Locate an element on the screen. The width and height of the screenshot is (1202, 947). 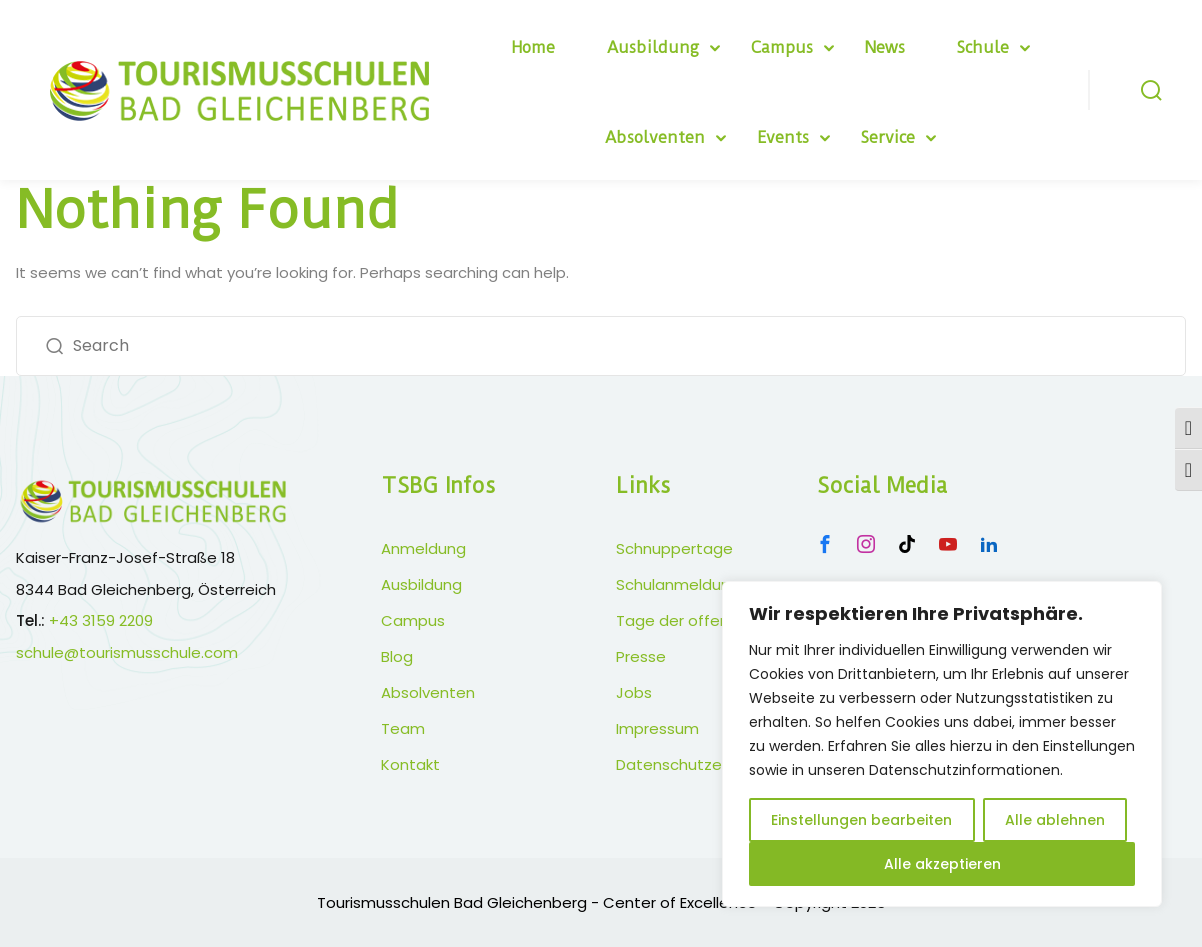
Jobs is located at coordinates (634, 692).